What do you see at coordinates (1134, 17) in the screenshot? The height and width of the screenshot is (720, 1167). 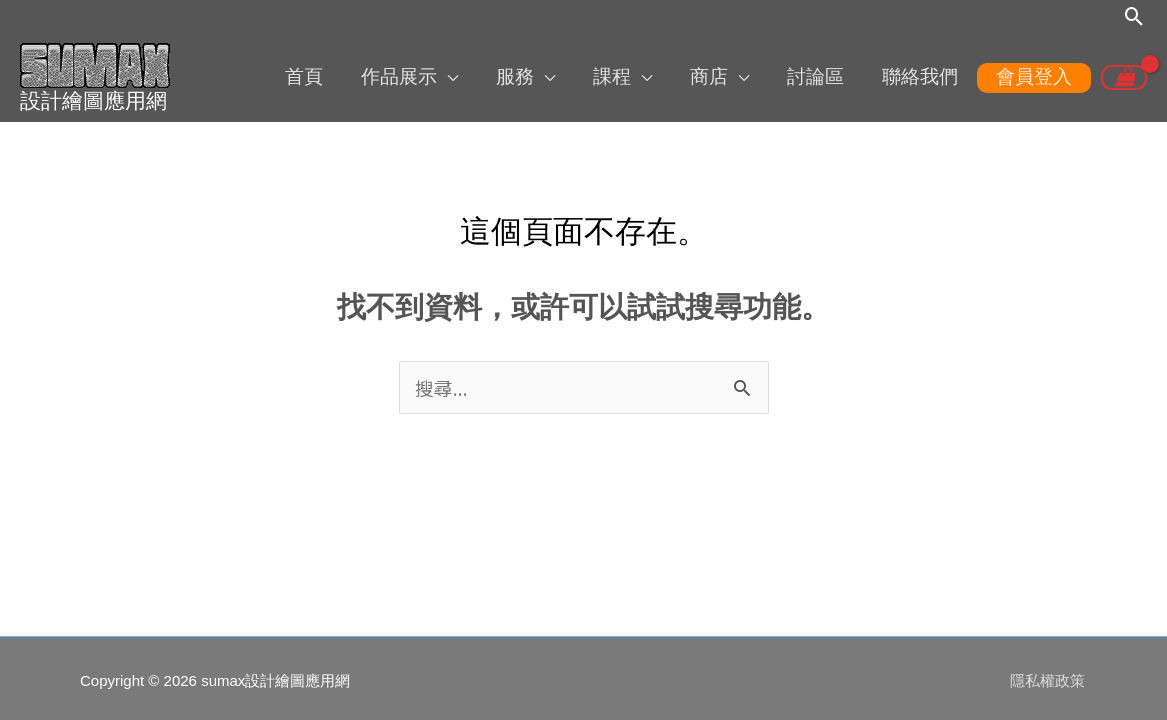 I see `[button]` at bounding box center [1134, 17].